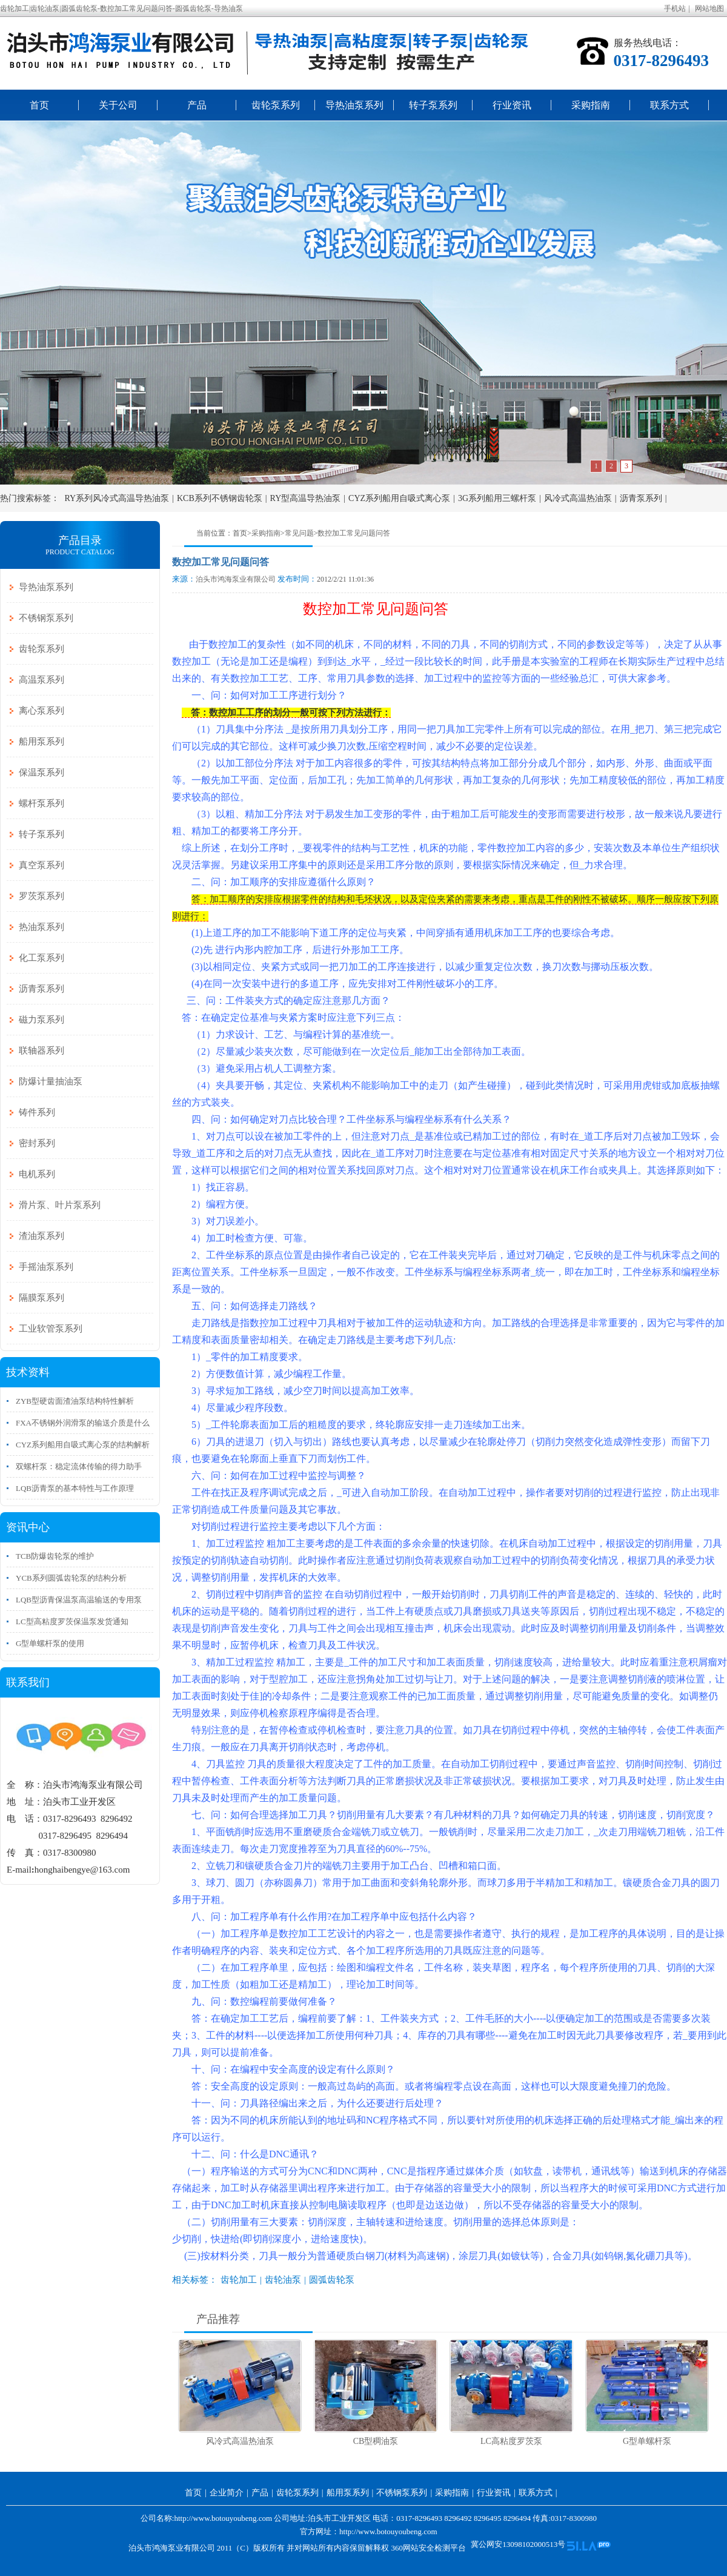 This screenshot has width=727, height=2576. Describe the element at coordinates (227, 2492) in the screenshot. I see `企业简介` at that location.